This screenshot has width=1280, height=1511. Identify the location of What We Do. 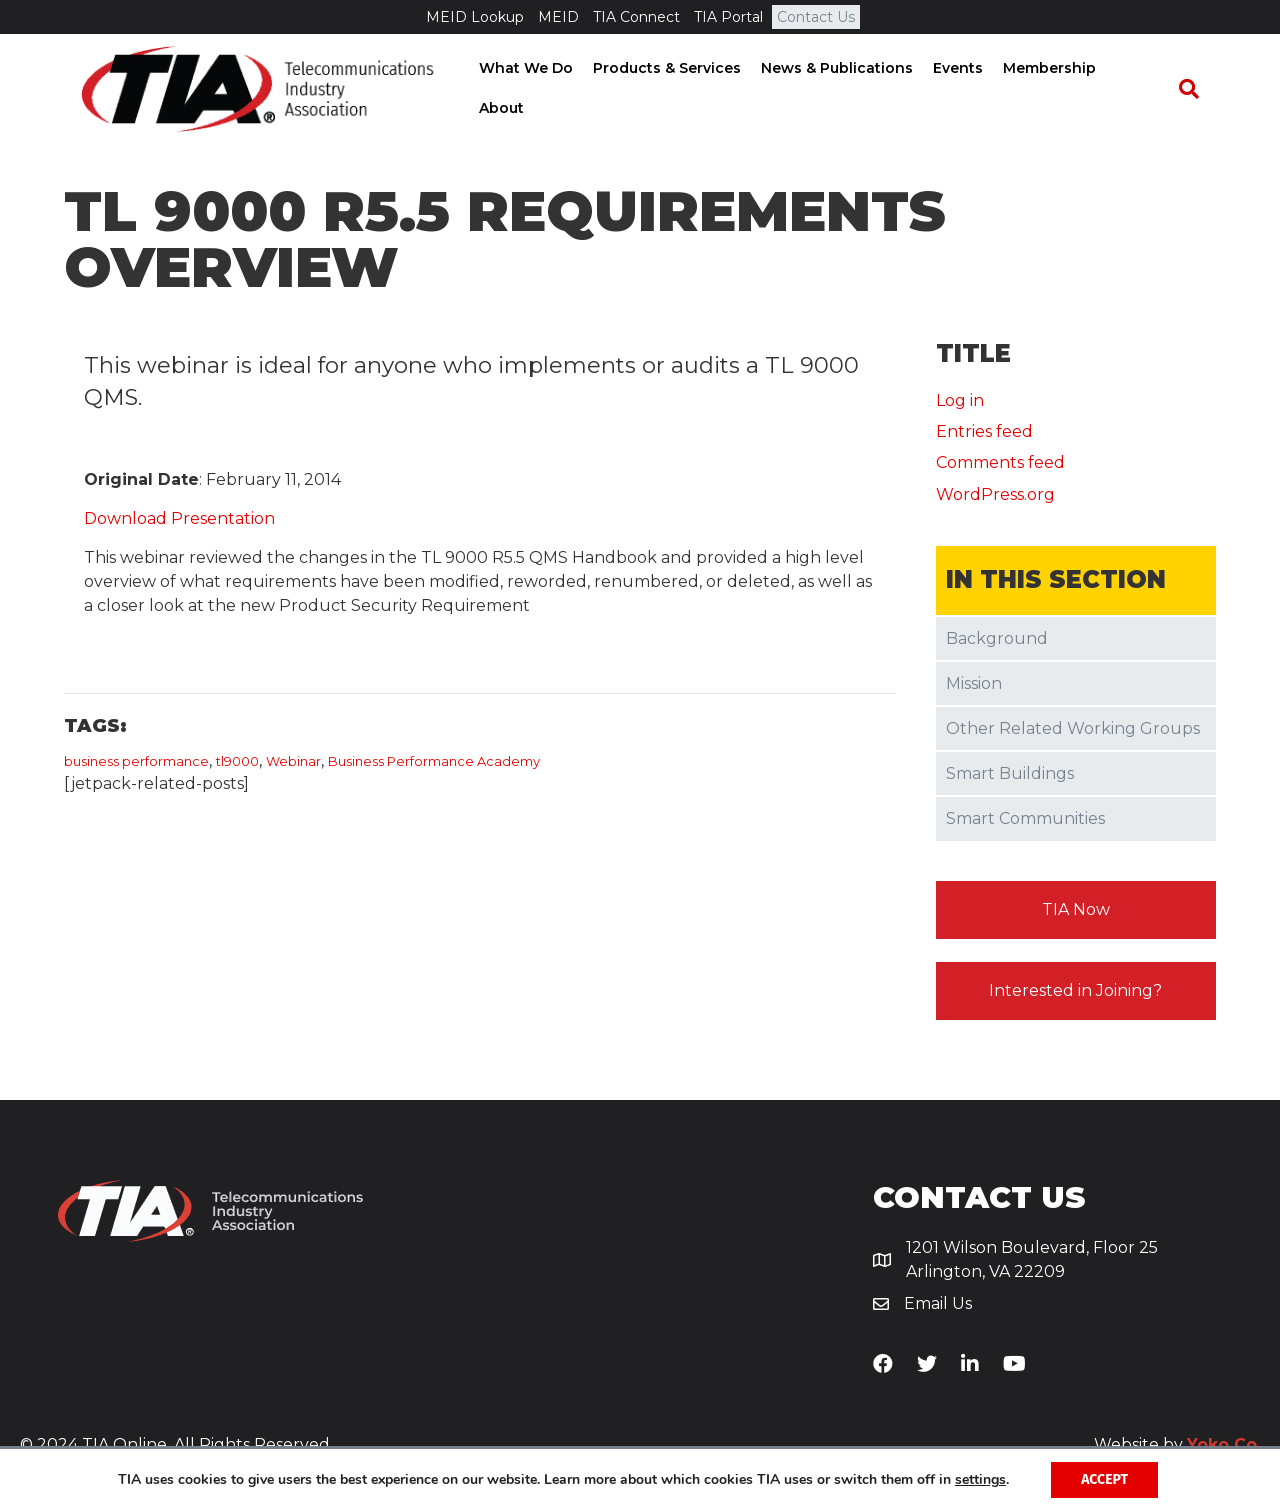
(531, 89).